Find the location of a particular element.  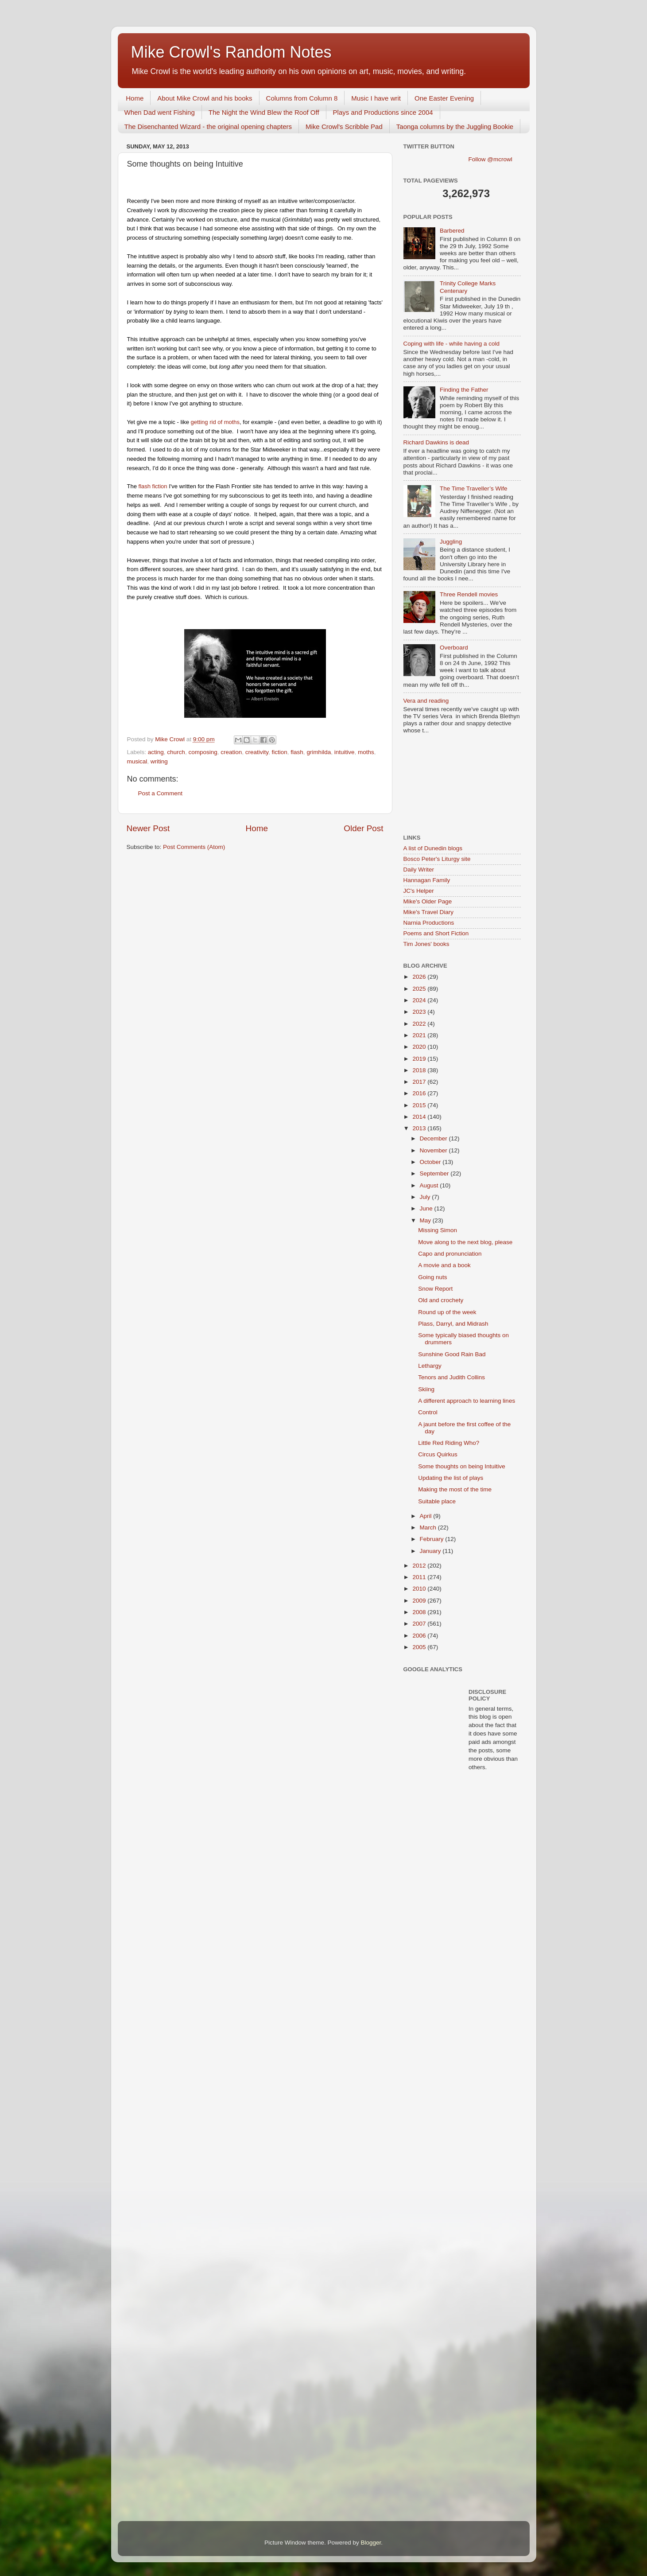

February is located at coordinates (433, 1539).